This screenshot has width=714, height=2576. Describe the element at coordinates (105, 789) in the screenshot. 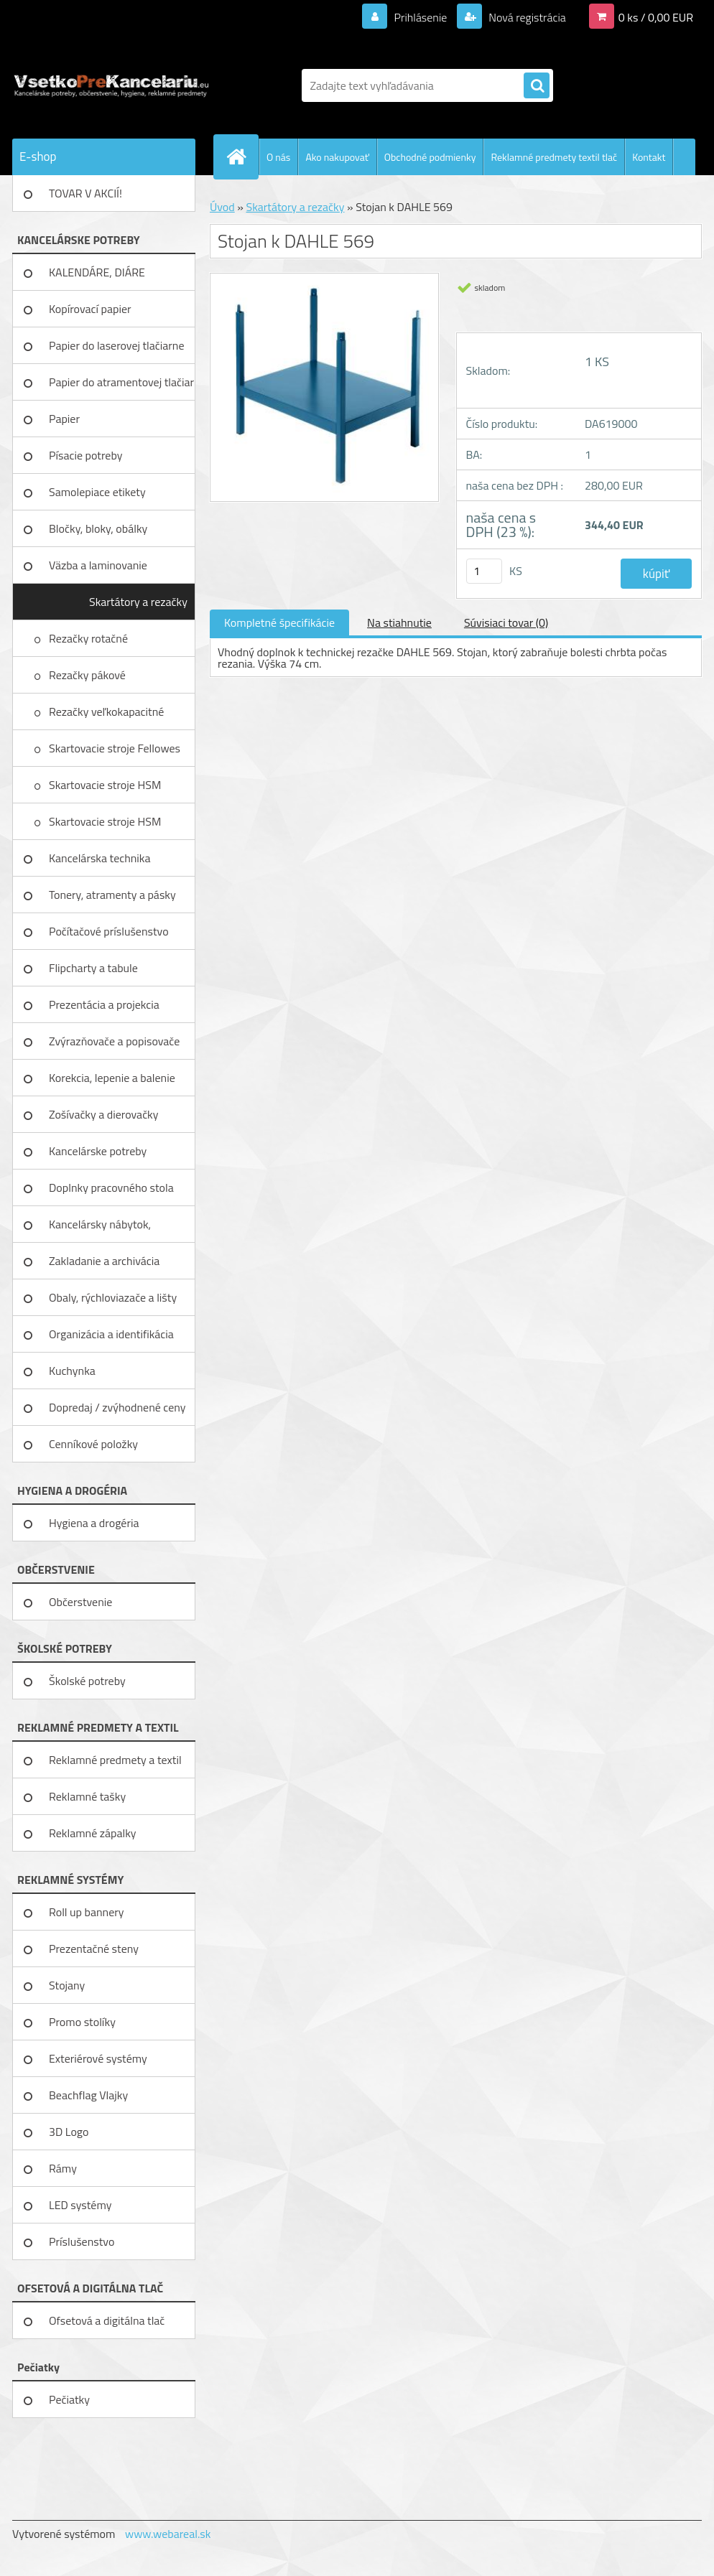

I see `Skartovacie stroje HSM Securio` at that location.